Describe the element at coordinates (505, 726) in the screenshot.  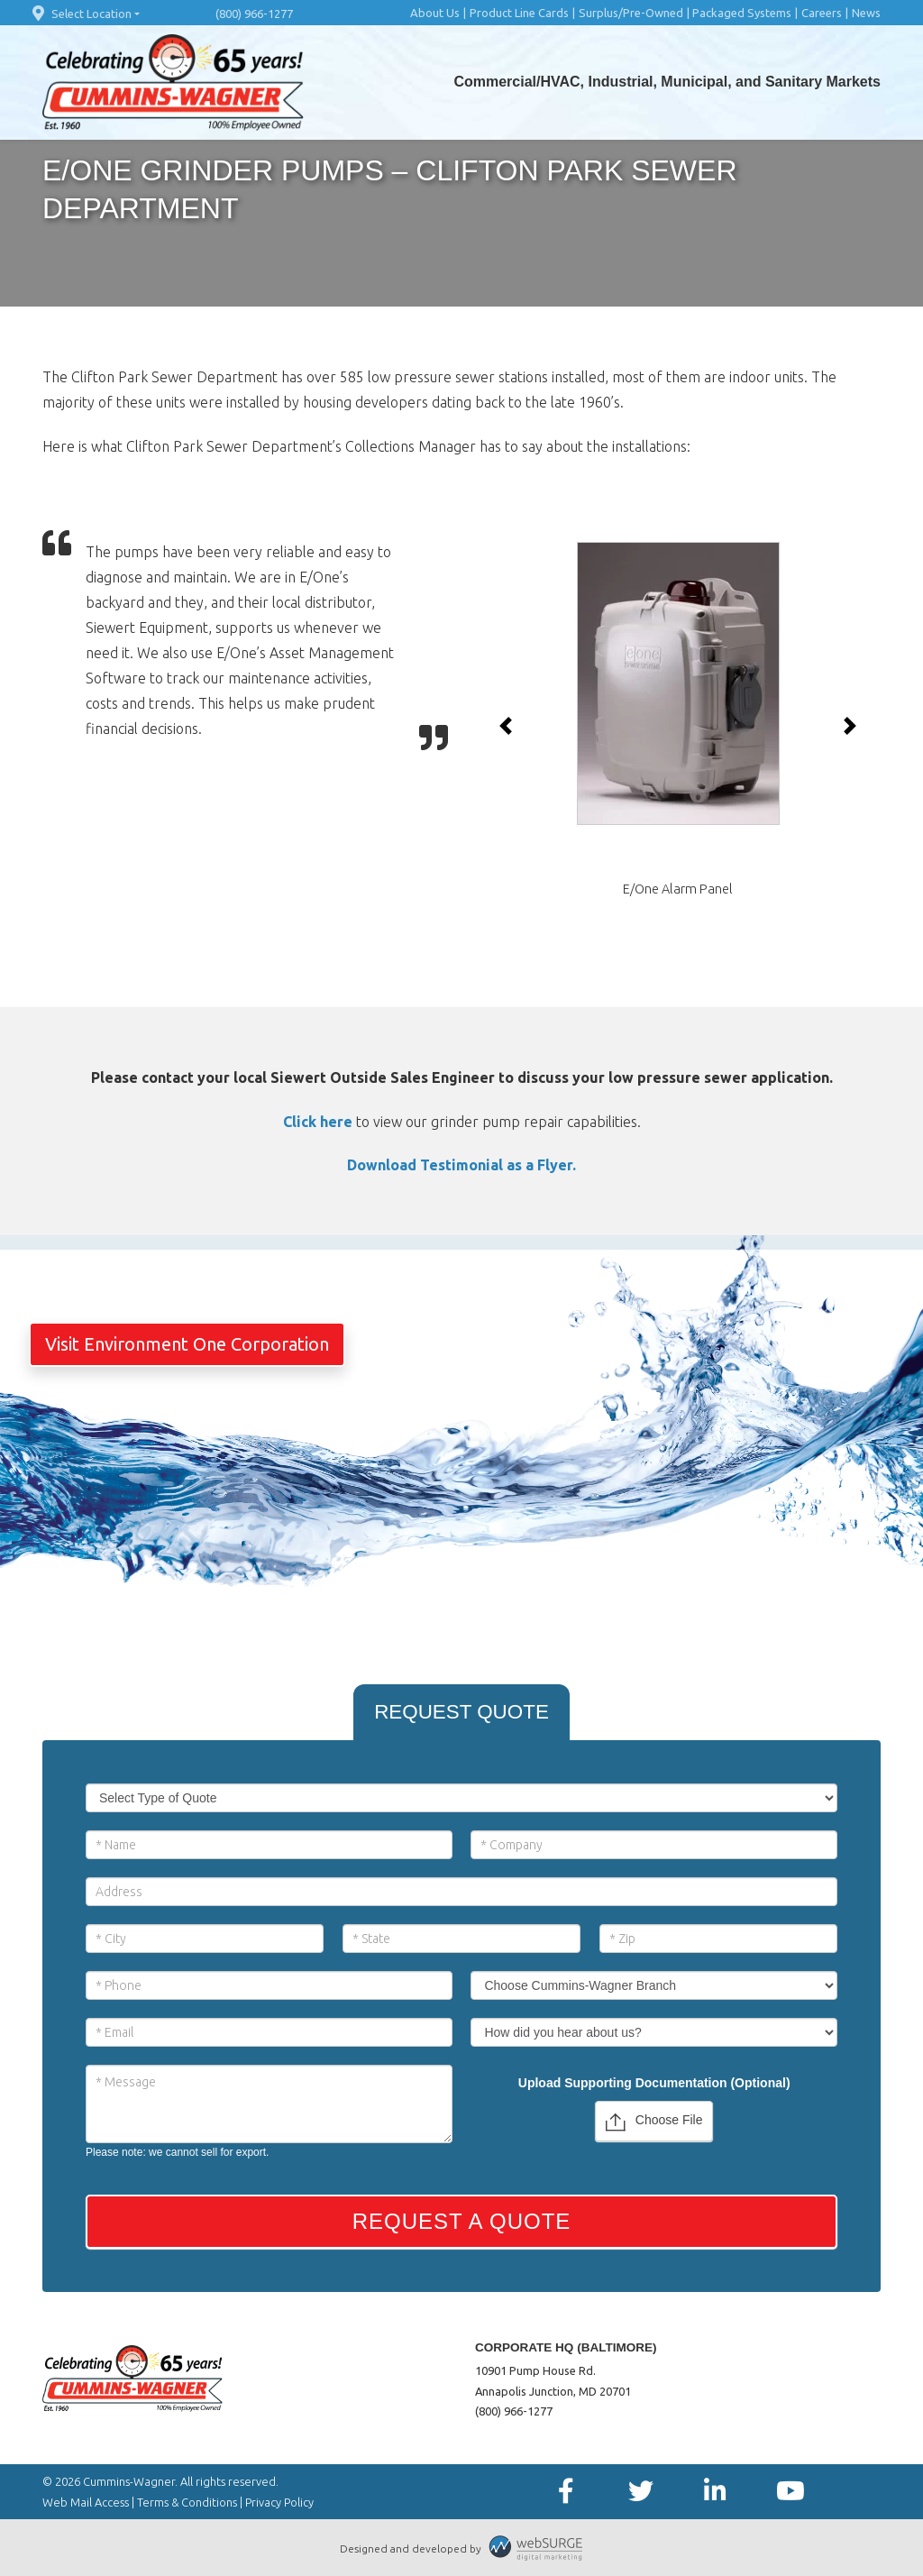
I see `[button]` at that location.